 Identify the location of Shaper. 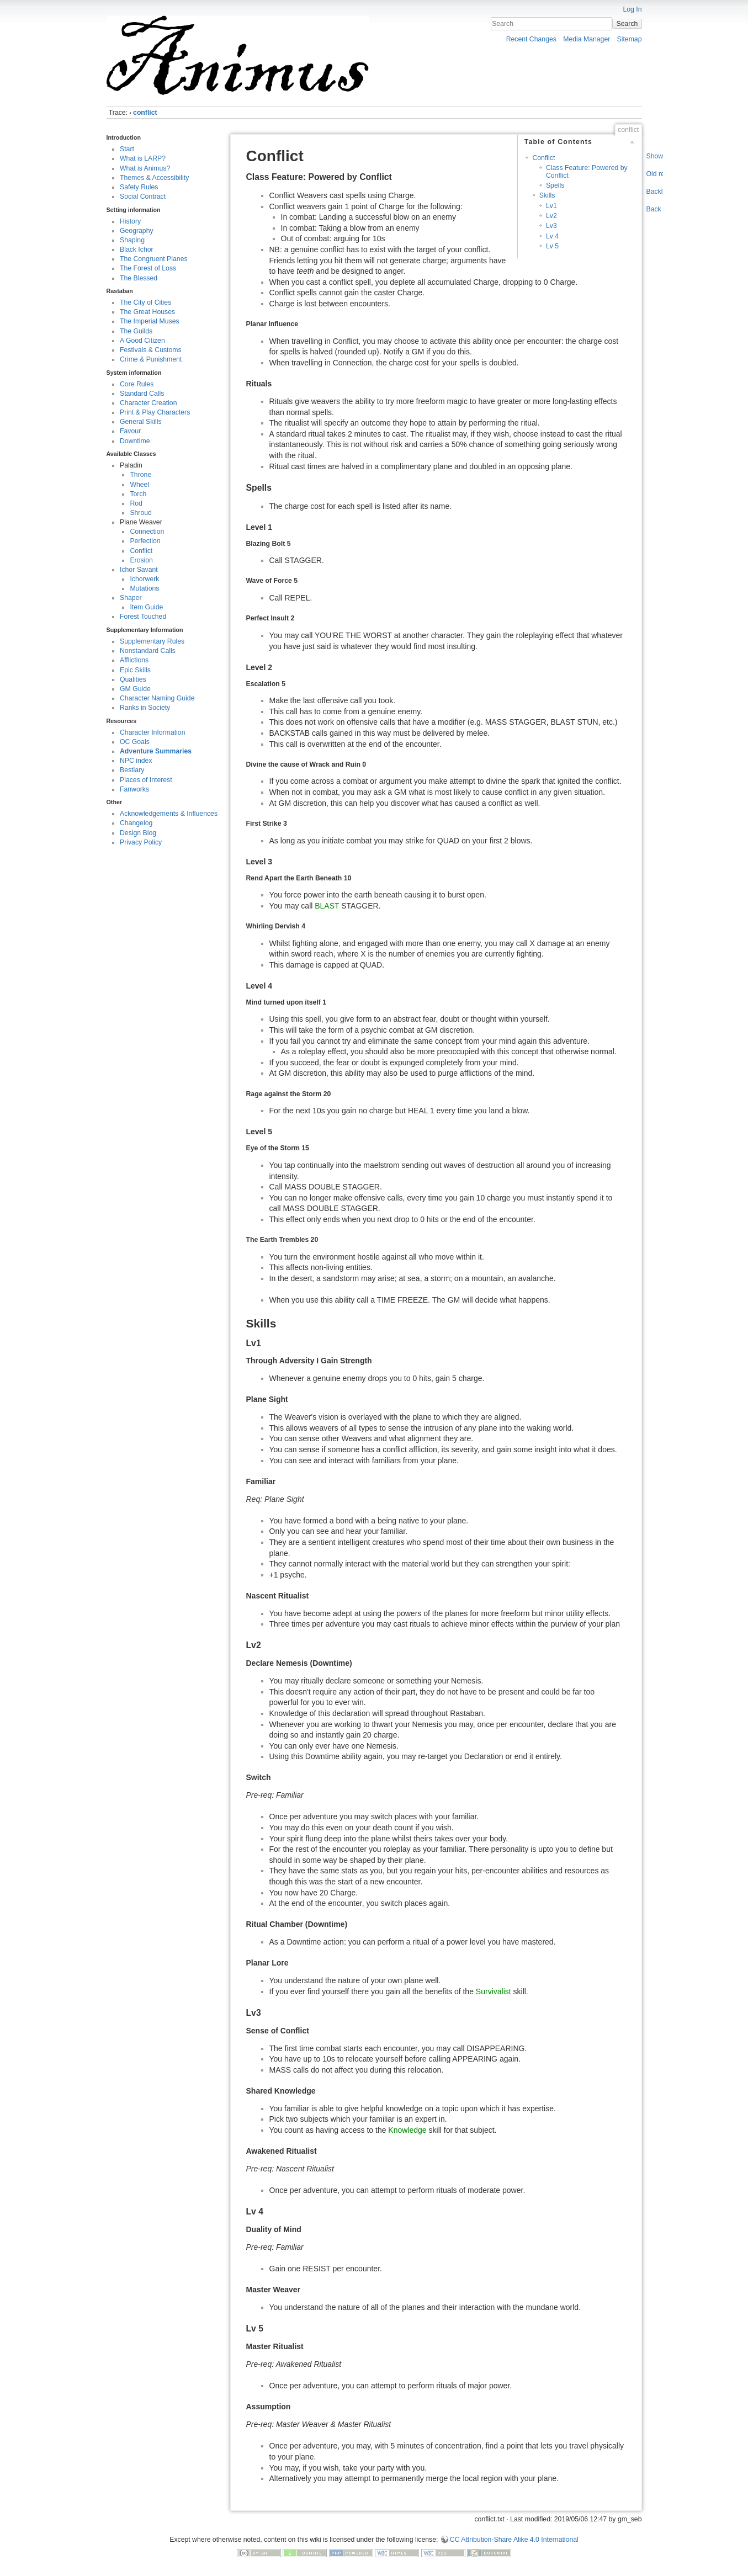
(131, 598).